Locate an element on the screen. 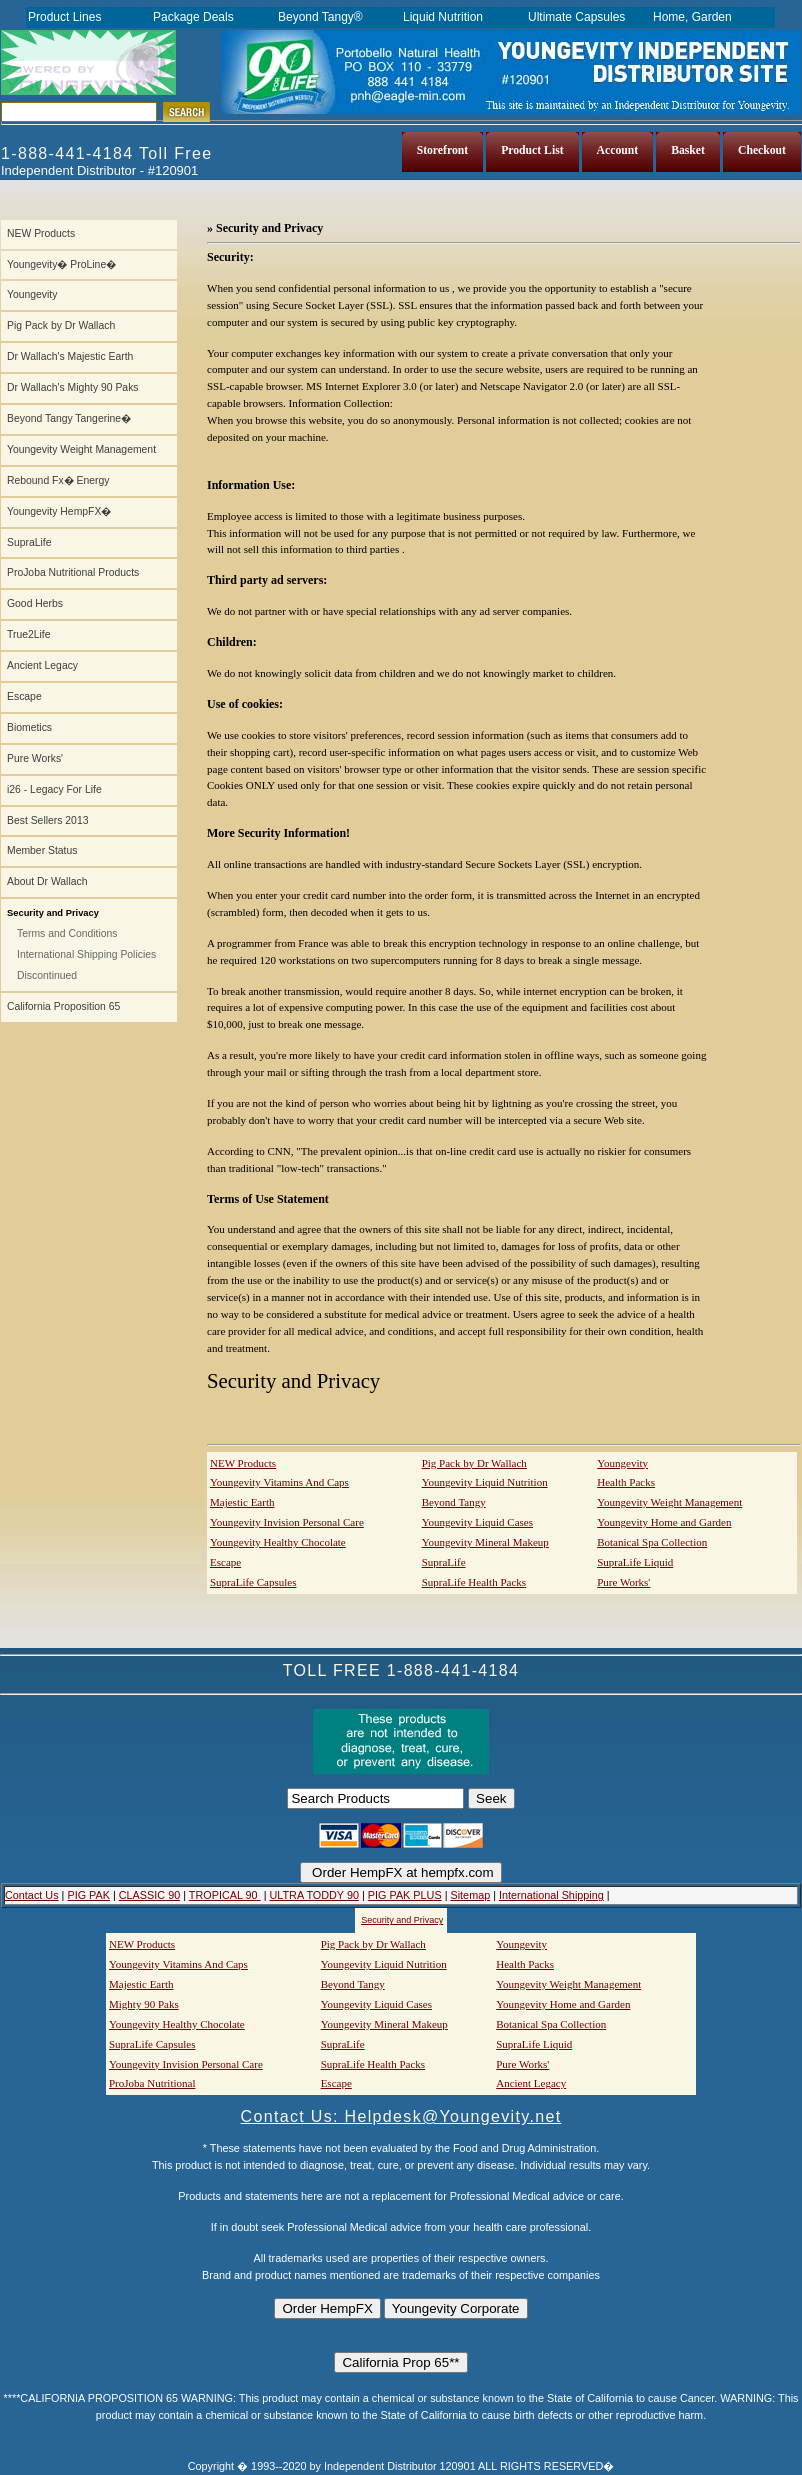 The image size is (802, 2475). Sitemap is located at coordinates (470, 1895).